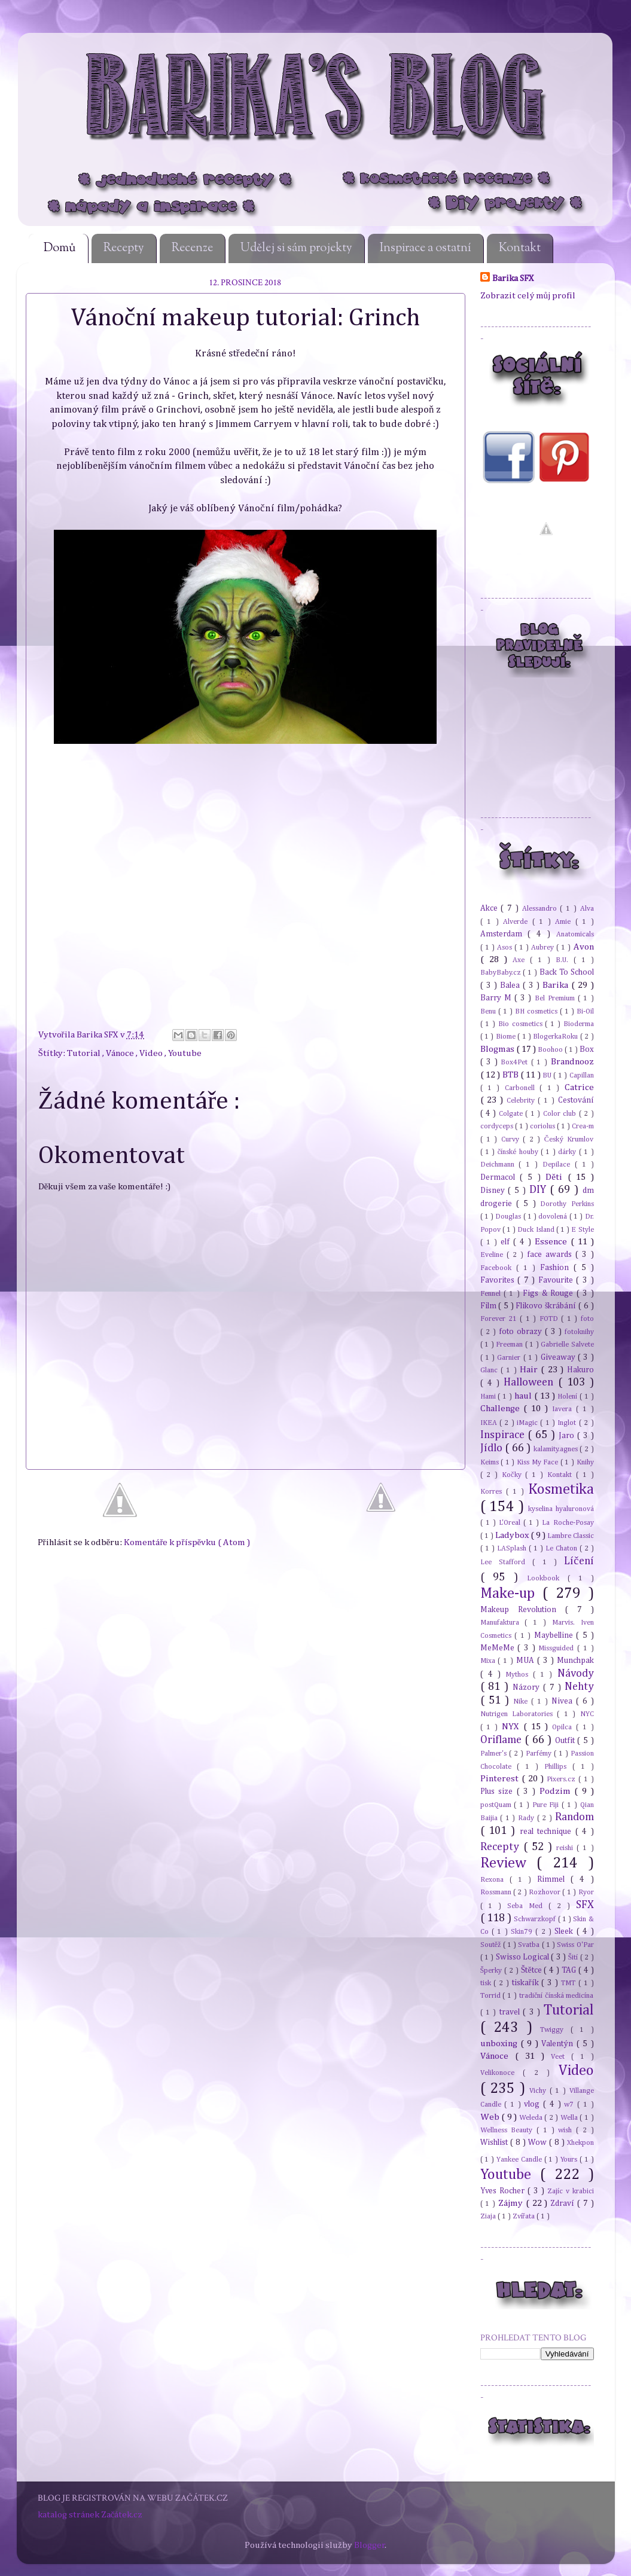 The height and width of the screenshot is (2576, 631). What do you see at coordinates (513, 1548) in the screenshot?
I see `LASplash` at bounding box center [513, 1548].